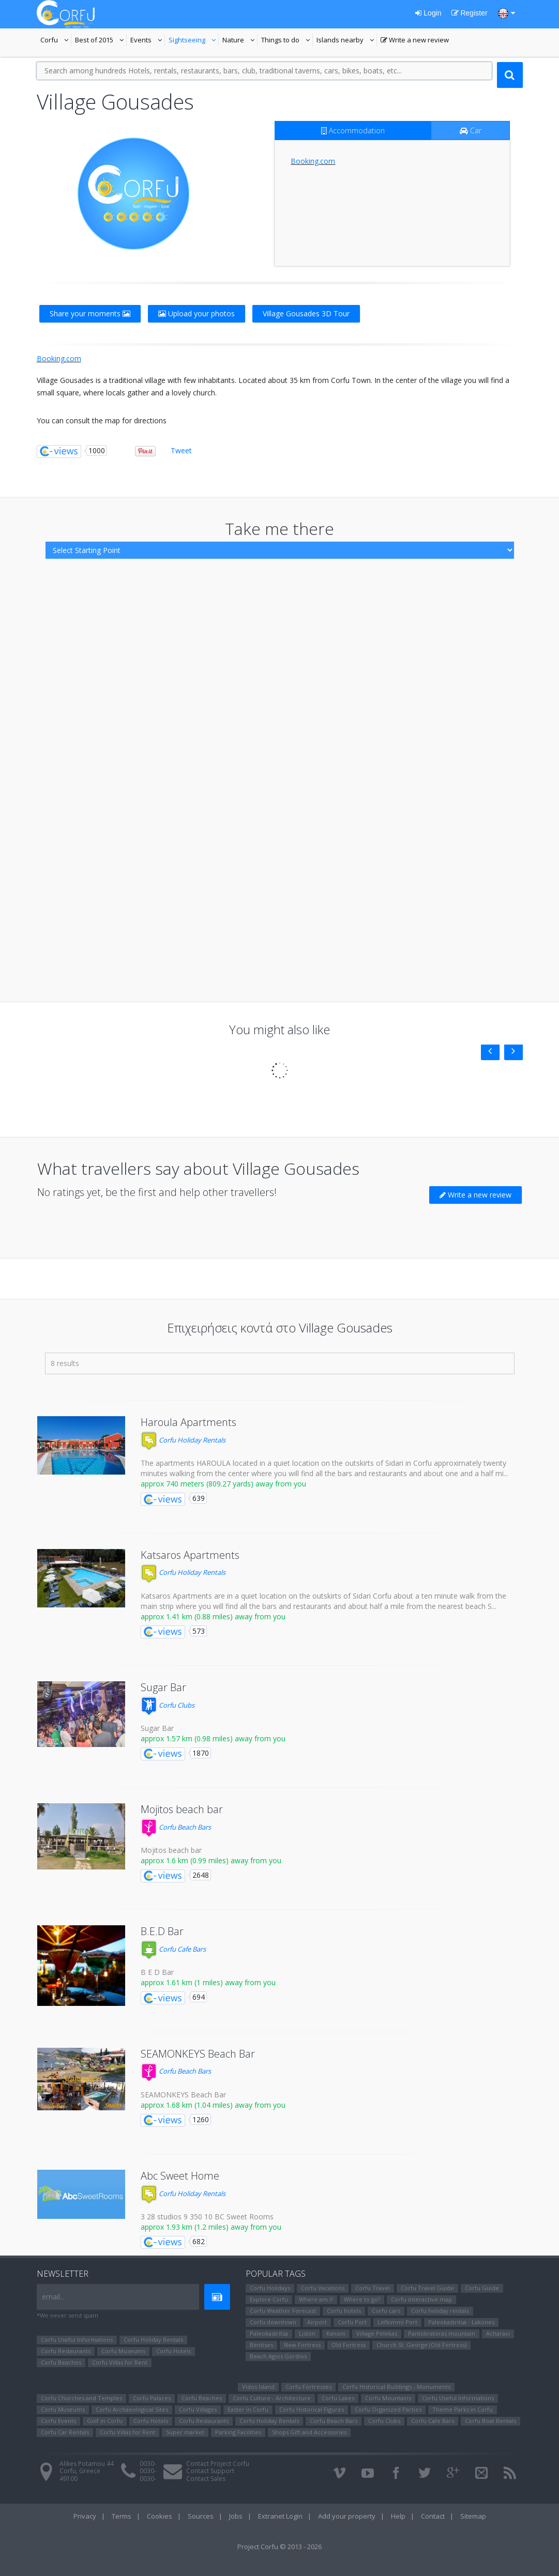 This screenshot has width=559, height=2576. Describe the element at coordinates (317, 2322) in the screenshot. I see `Airport` at that location.